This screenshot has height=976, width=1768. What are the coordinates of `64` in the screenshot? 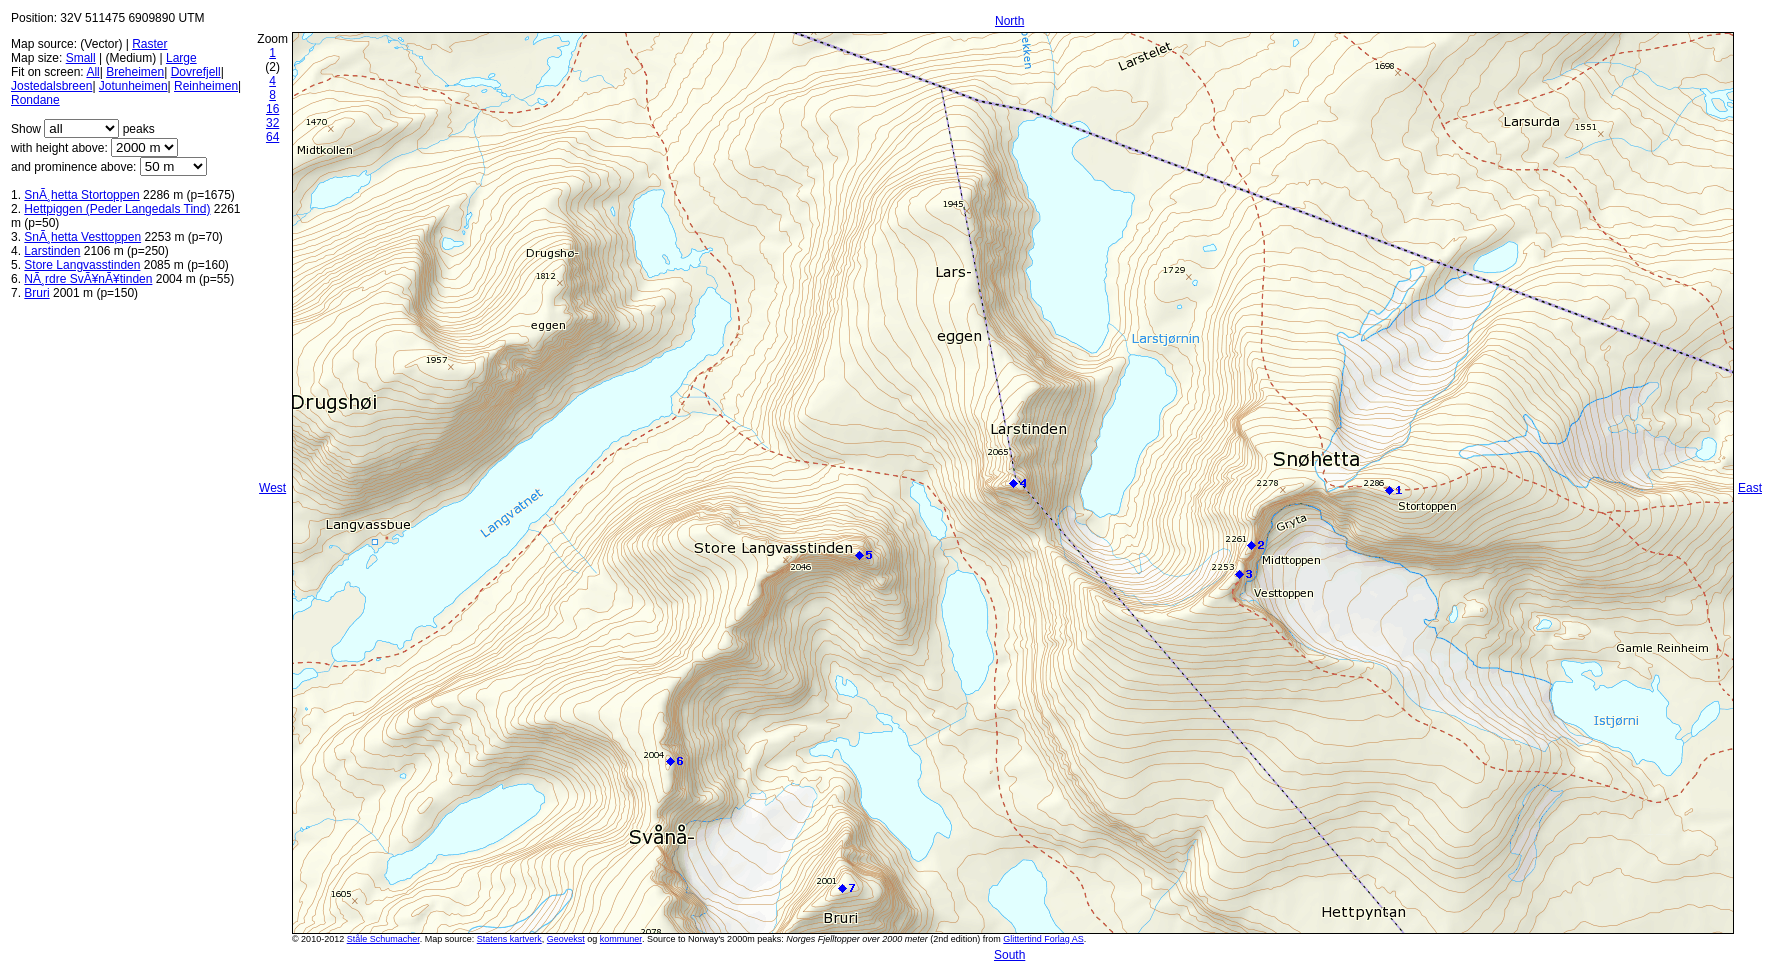 It's located at (272, 137).